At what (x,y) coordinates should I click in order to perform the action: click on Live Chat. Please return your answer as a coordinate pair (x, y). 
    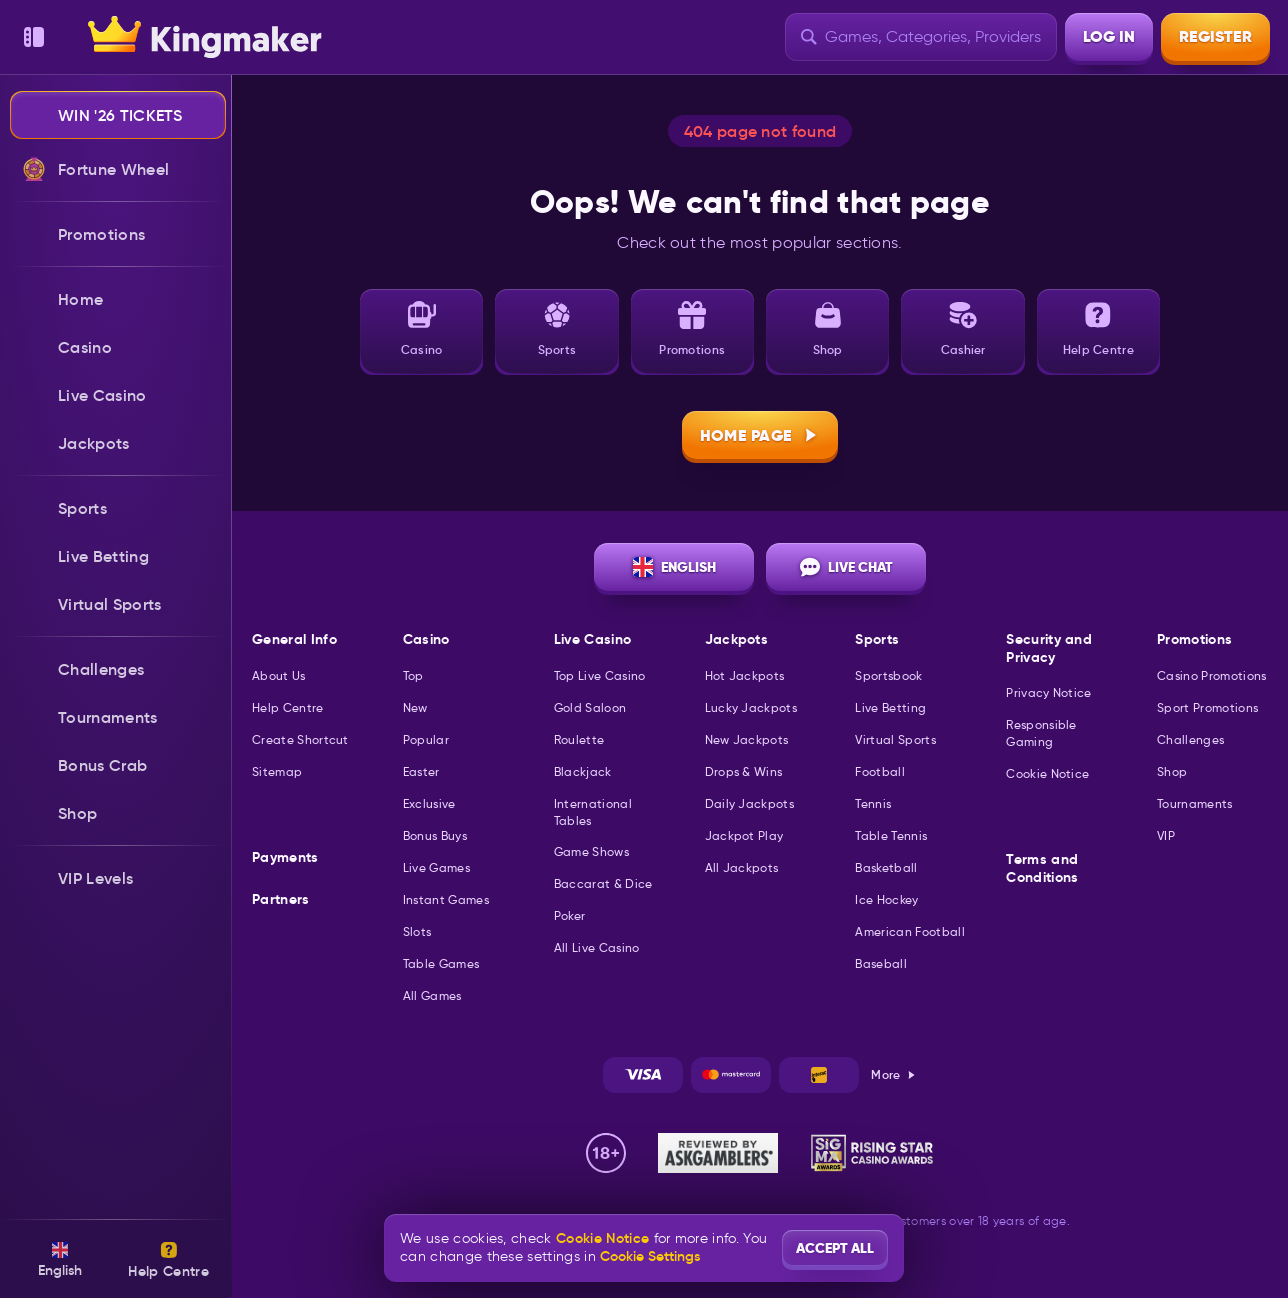
    Looking at the image, I should click on (846, 567).